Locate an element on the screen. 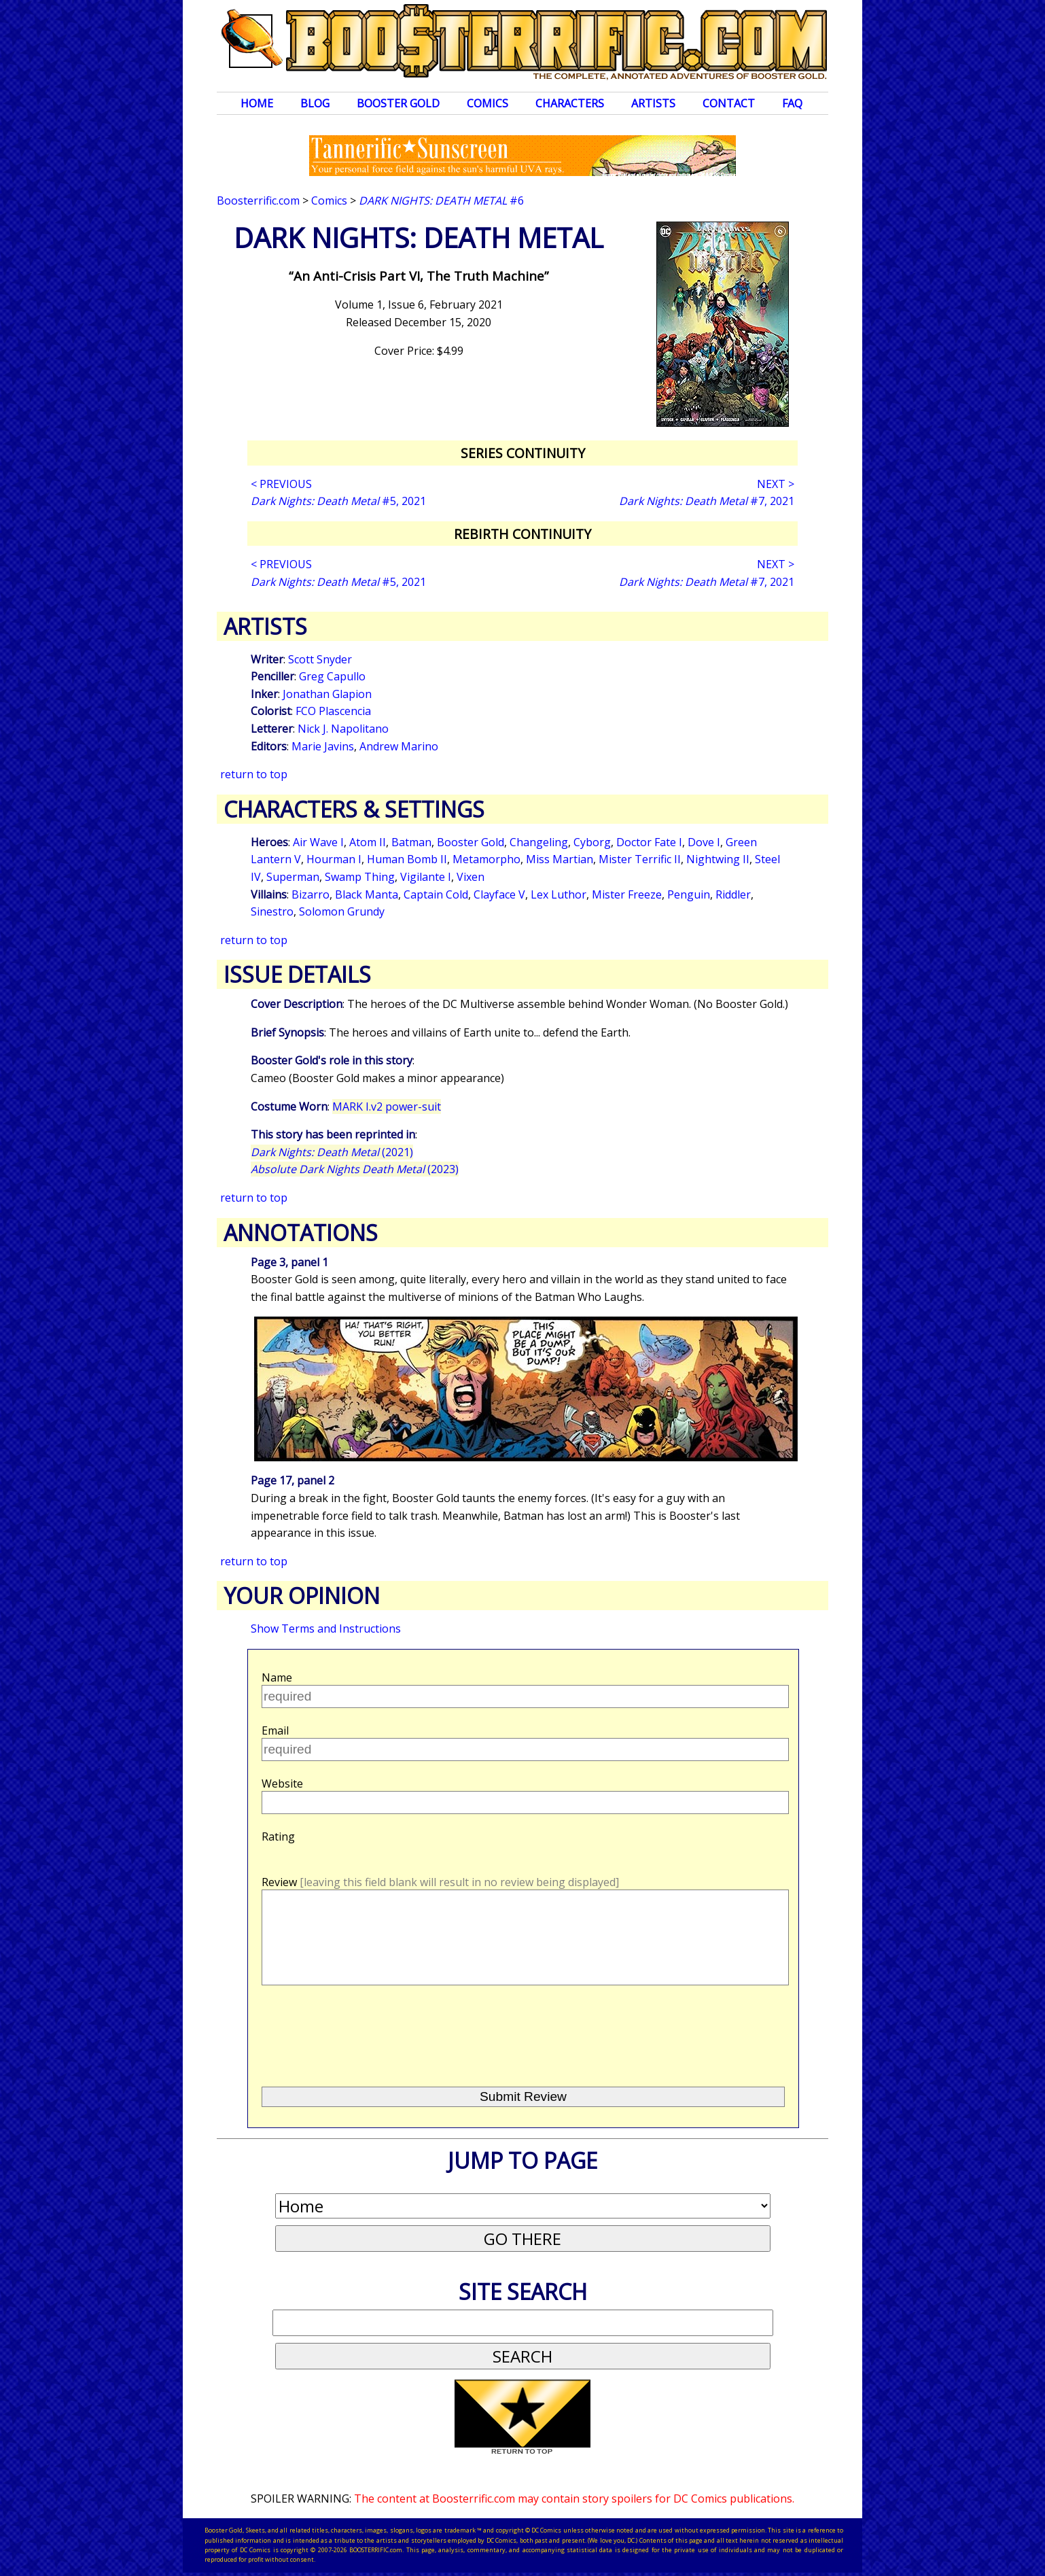  Hourman I is located at coordinates (333, 859).